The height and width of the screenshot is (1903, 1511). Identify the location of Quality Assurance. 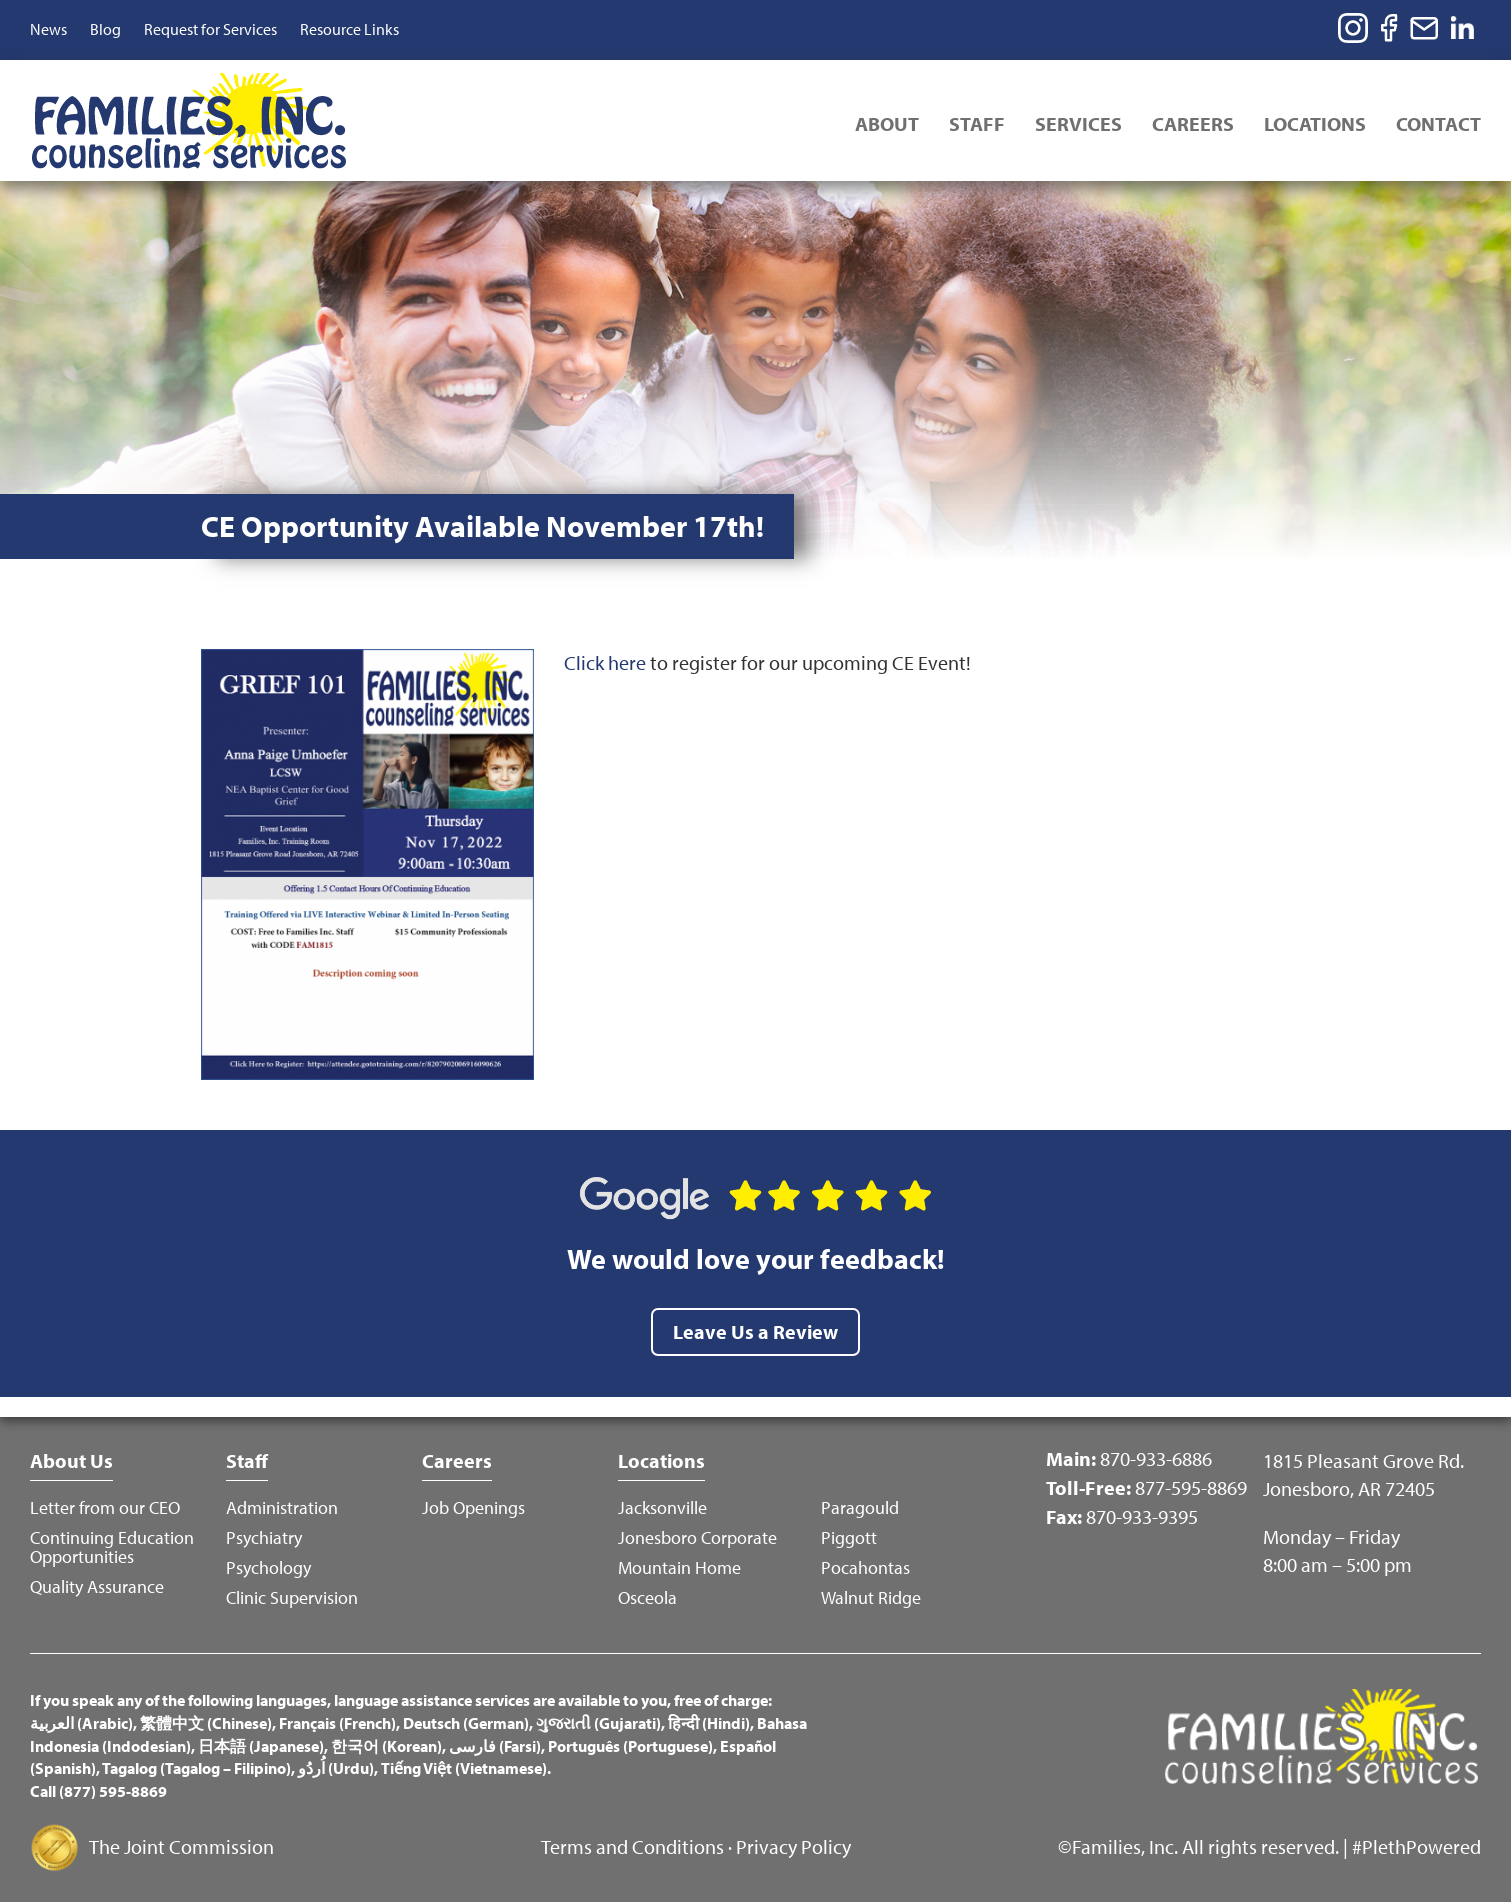
(97, 1586).